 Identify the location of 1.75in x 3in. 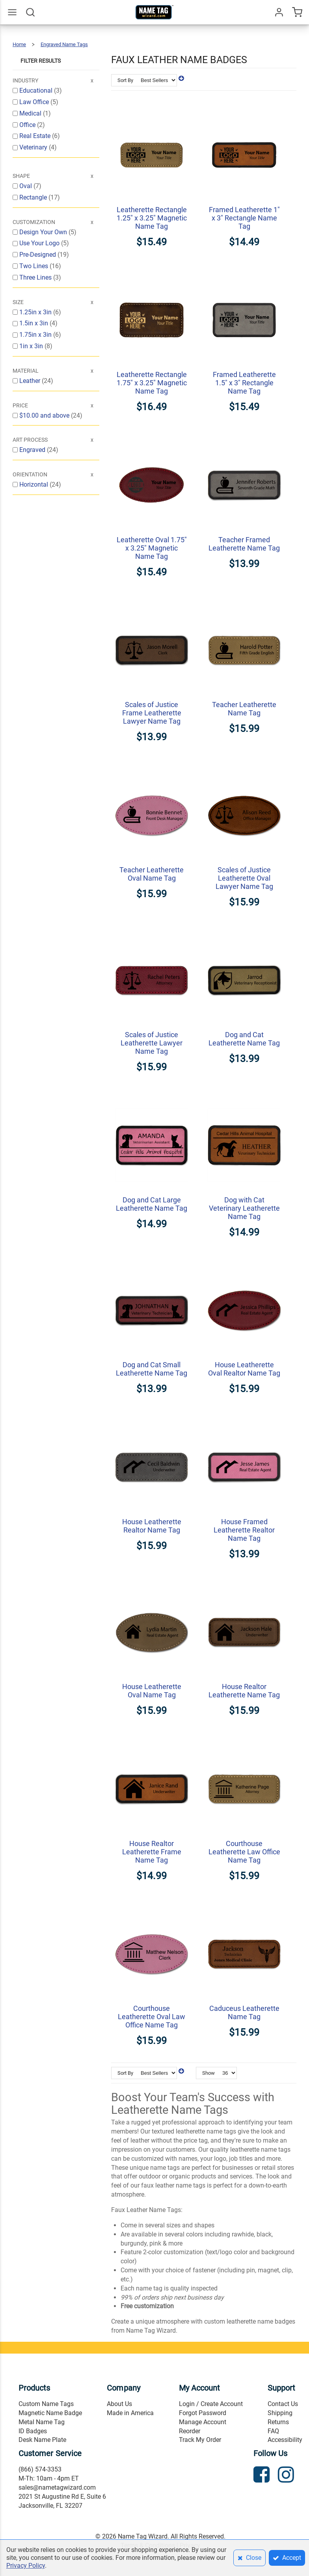
(36, 334).